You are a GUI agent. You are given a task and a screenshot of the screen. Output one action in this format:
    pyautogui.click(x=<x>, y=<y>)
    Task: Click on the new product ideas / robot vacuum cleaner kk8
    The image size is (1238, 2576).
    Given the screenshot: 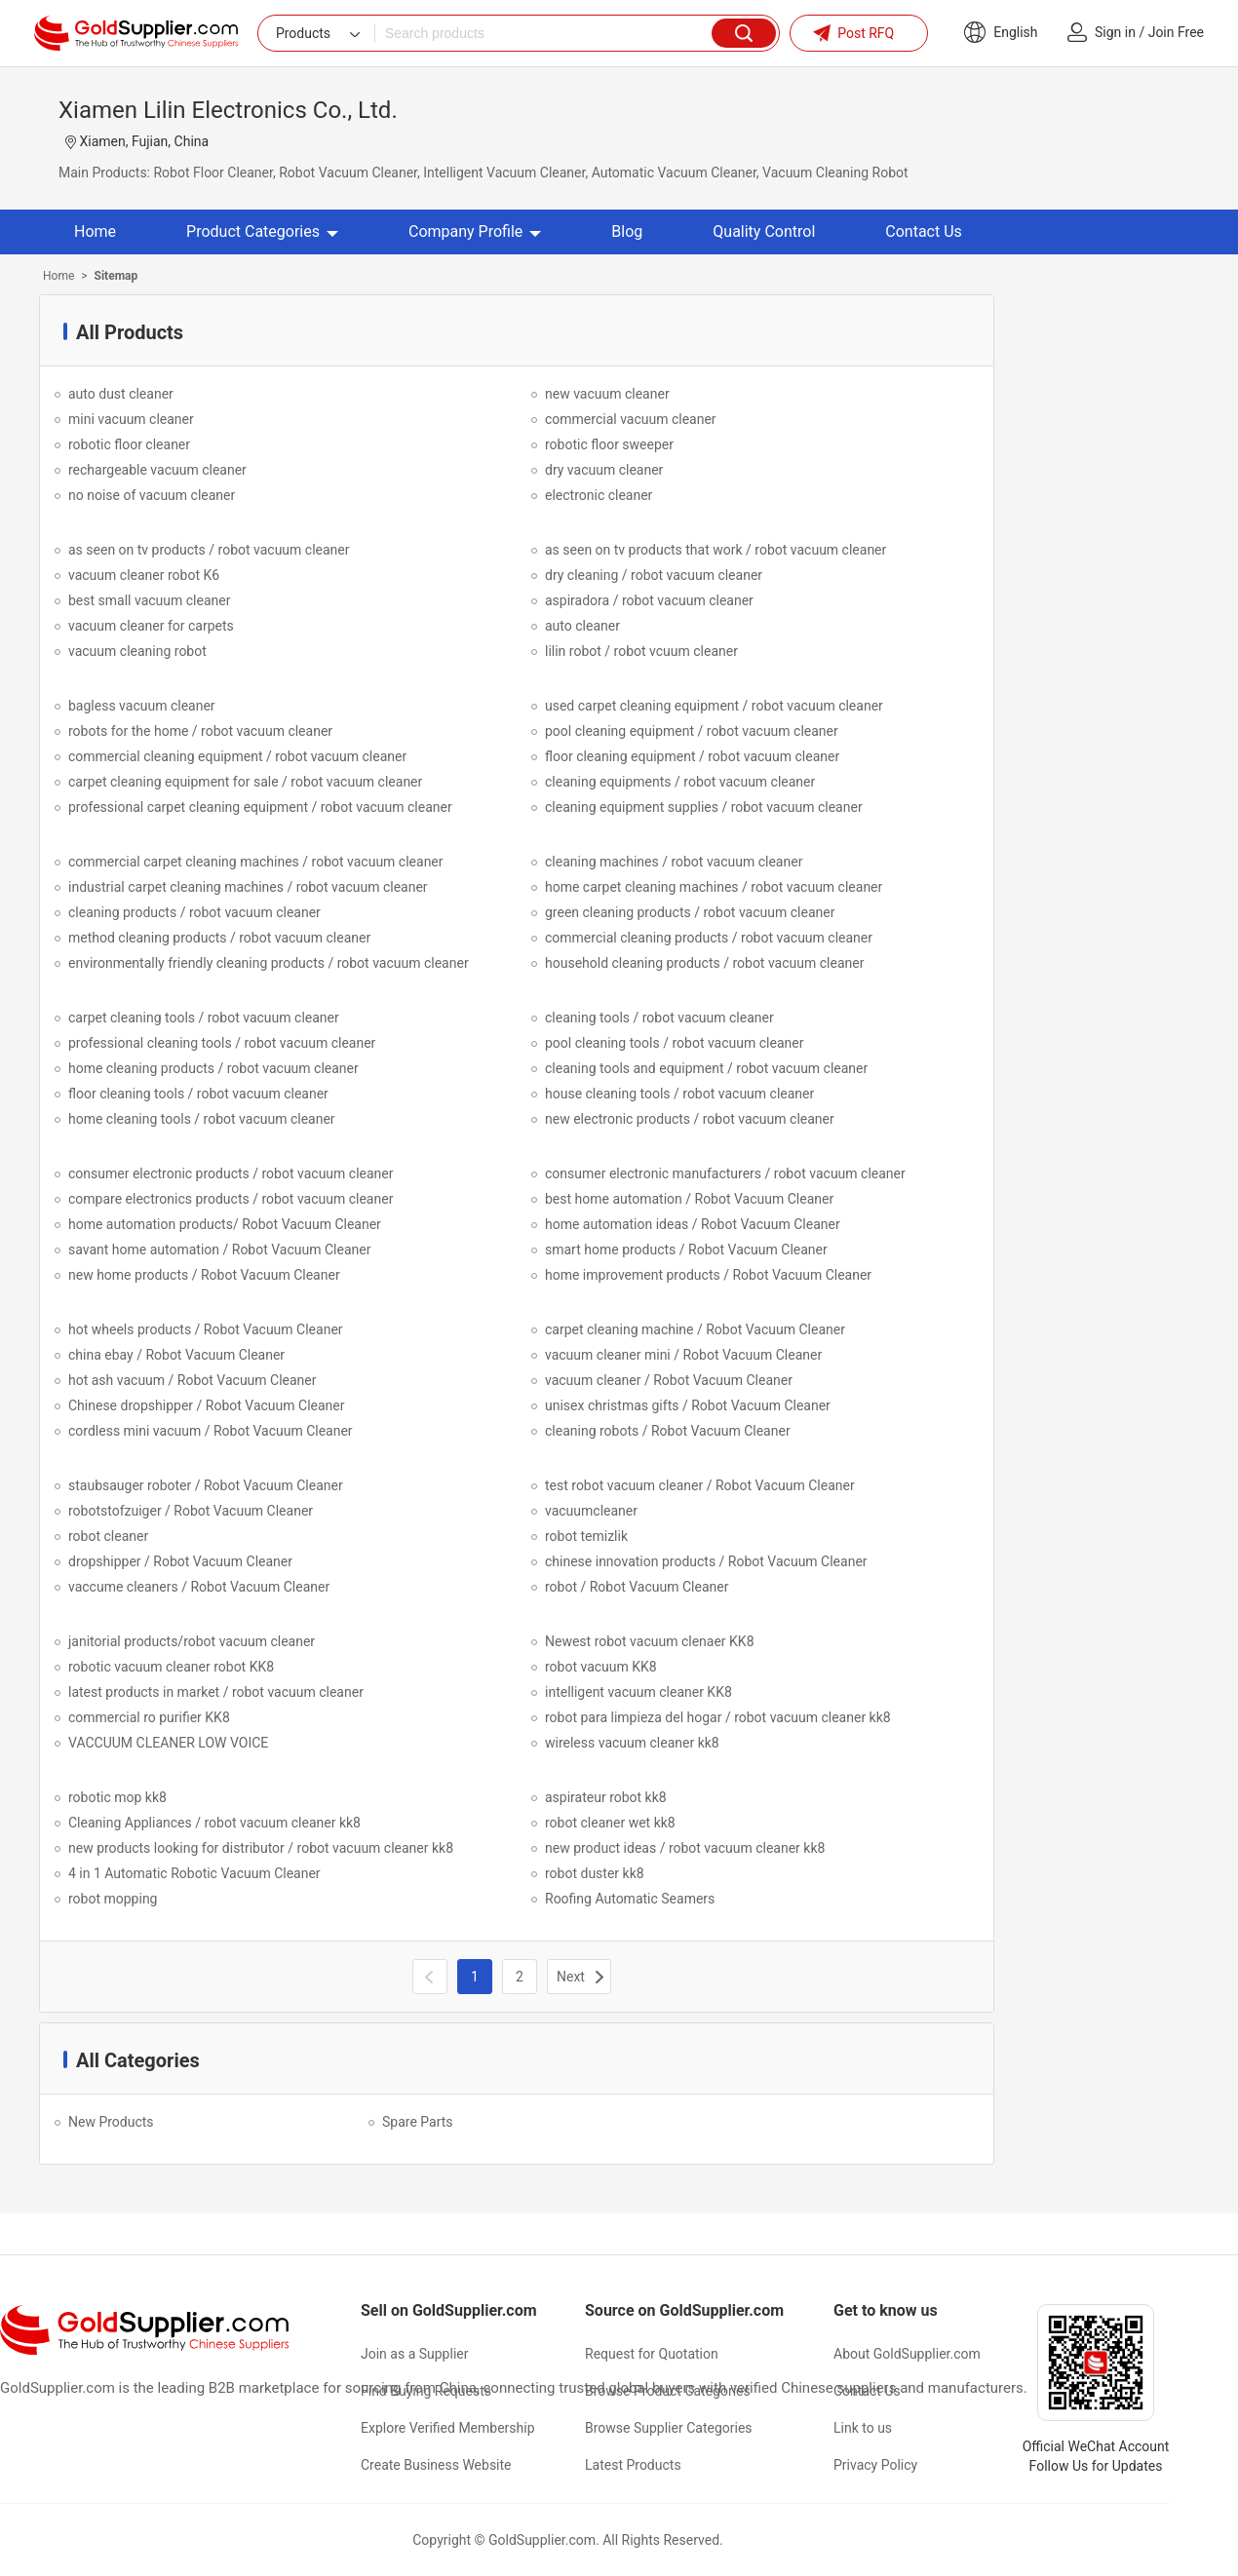 What is the action you would take?
    pyautogui.click(x=685, y=1848)
    